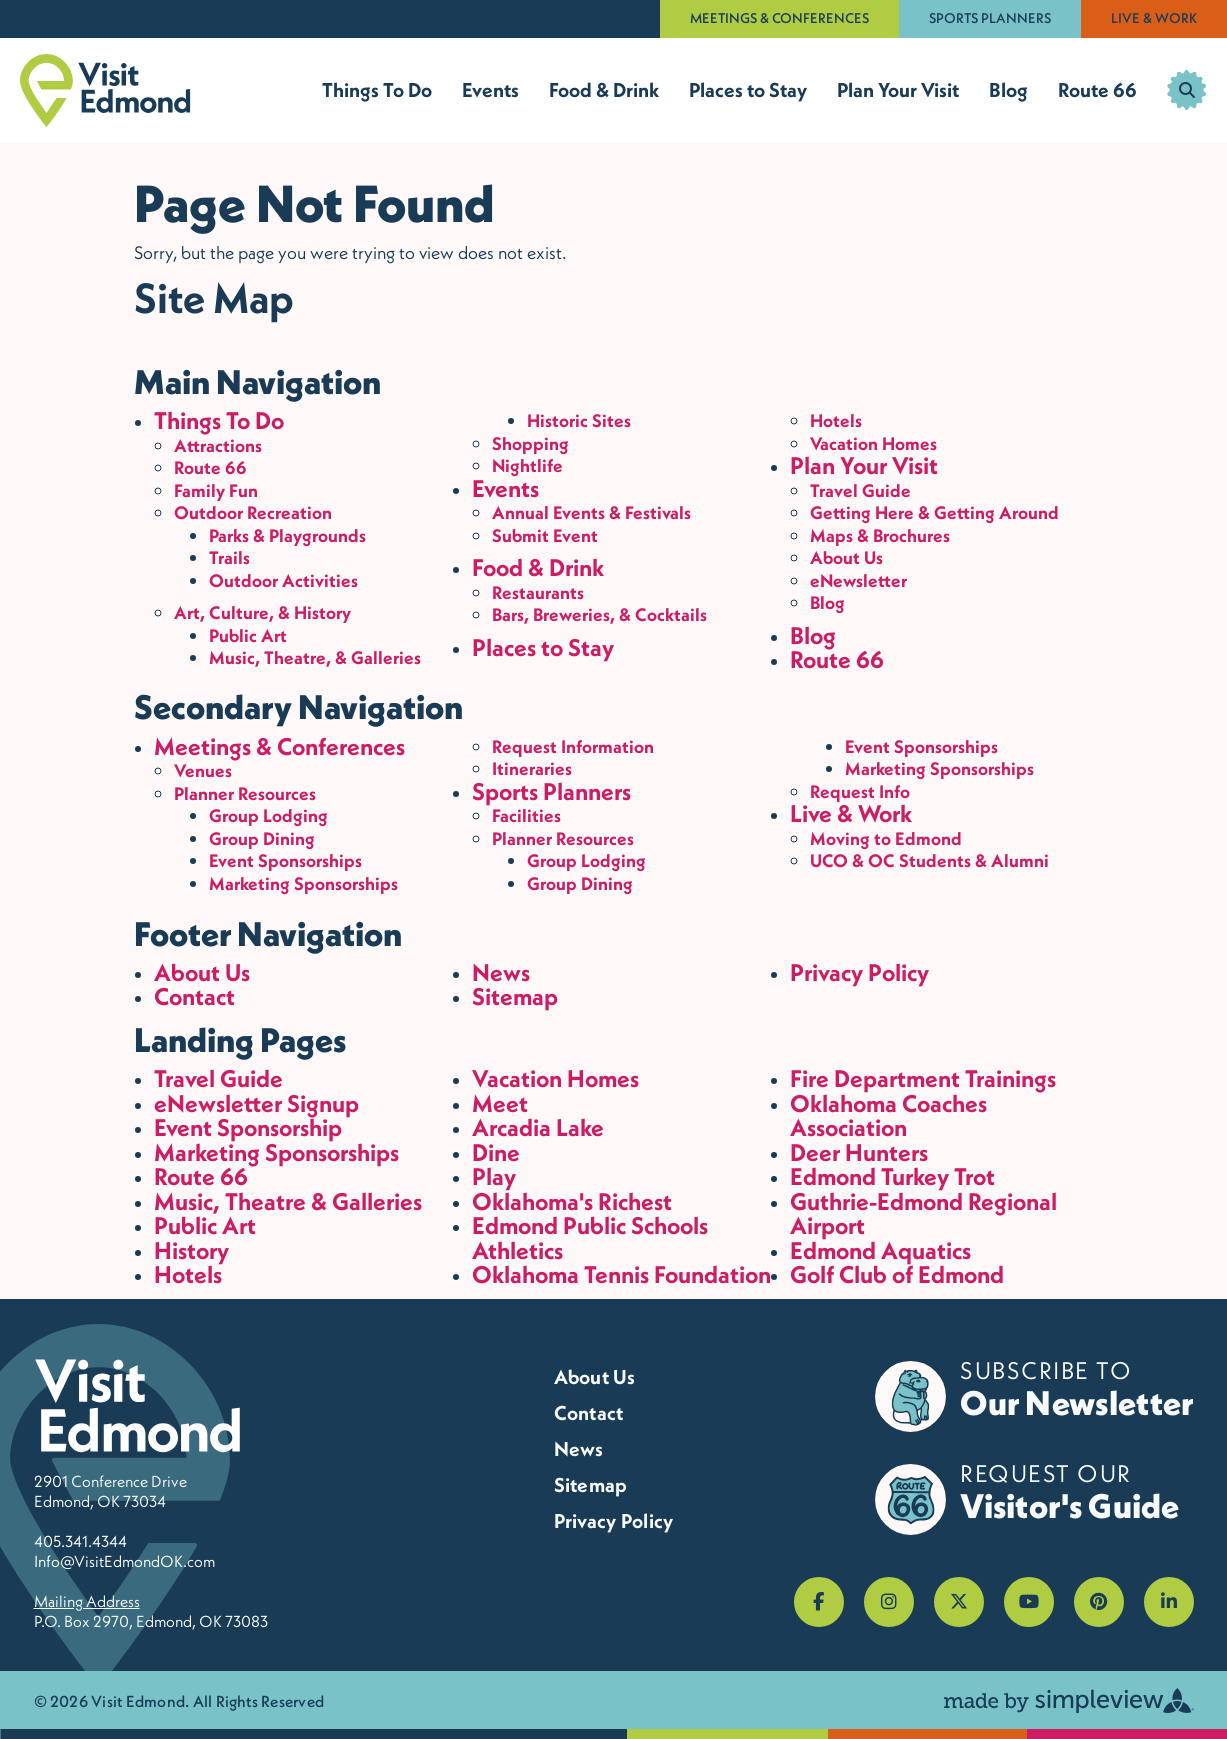 This screenshot has height=1739, width=1227. Describe the element at coordinates (500, 1103) in the screenshot. I see `Meet` at that location.